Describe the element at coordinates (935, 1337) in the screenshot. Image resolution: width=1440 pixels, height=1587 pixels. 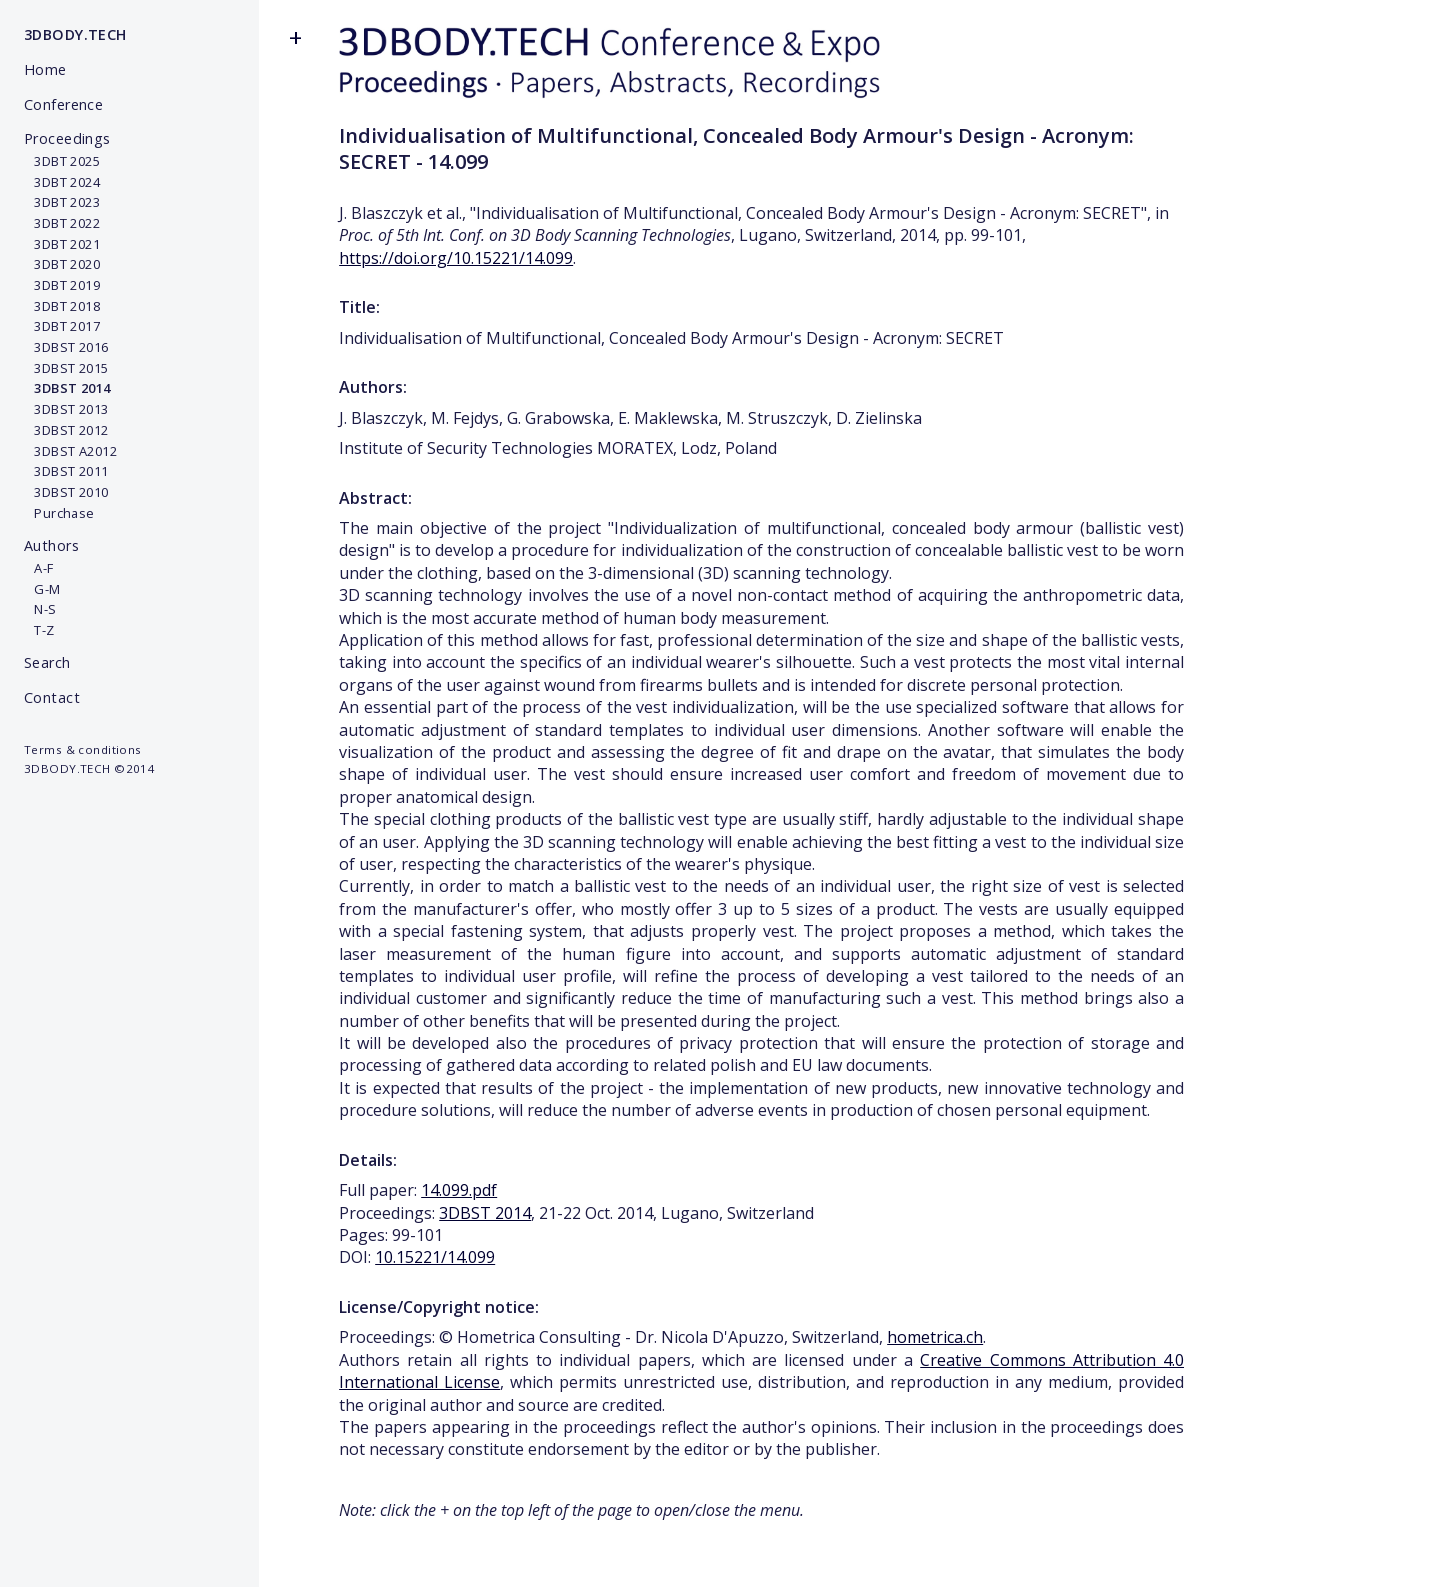
I see `hometrica.ch` at that location.